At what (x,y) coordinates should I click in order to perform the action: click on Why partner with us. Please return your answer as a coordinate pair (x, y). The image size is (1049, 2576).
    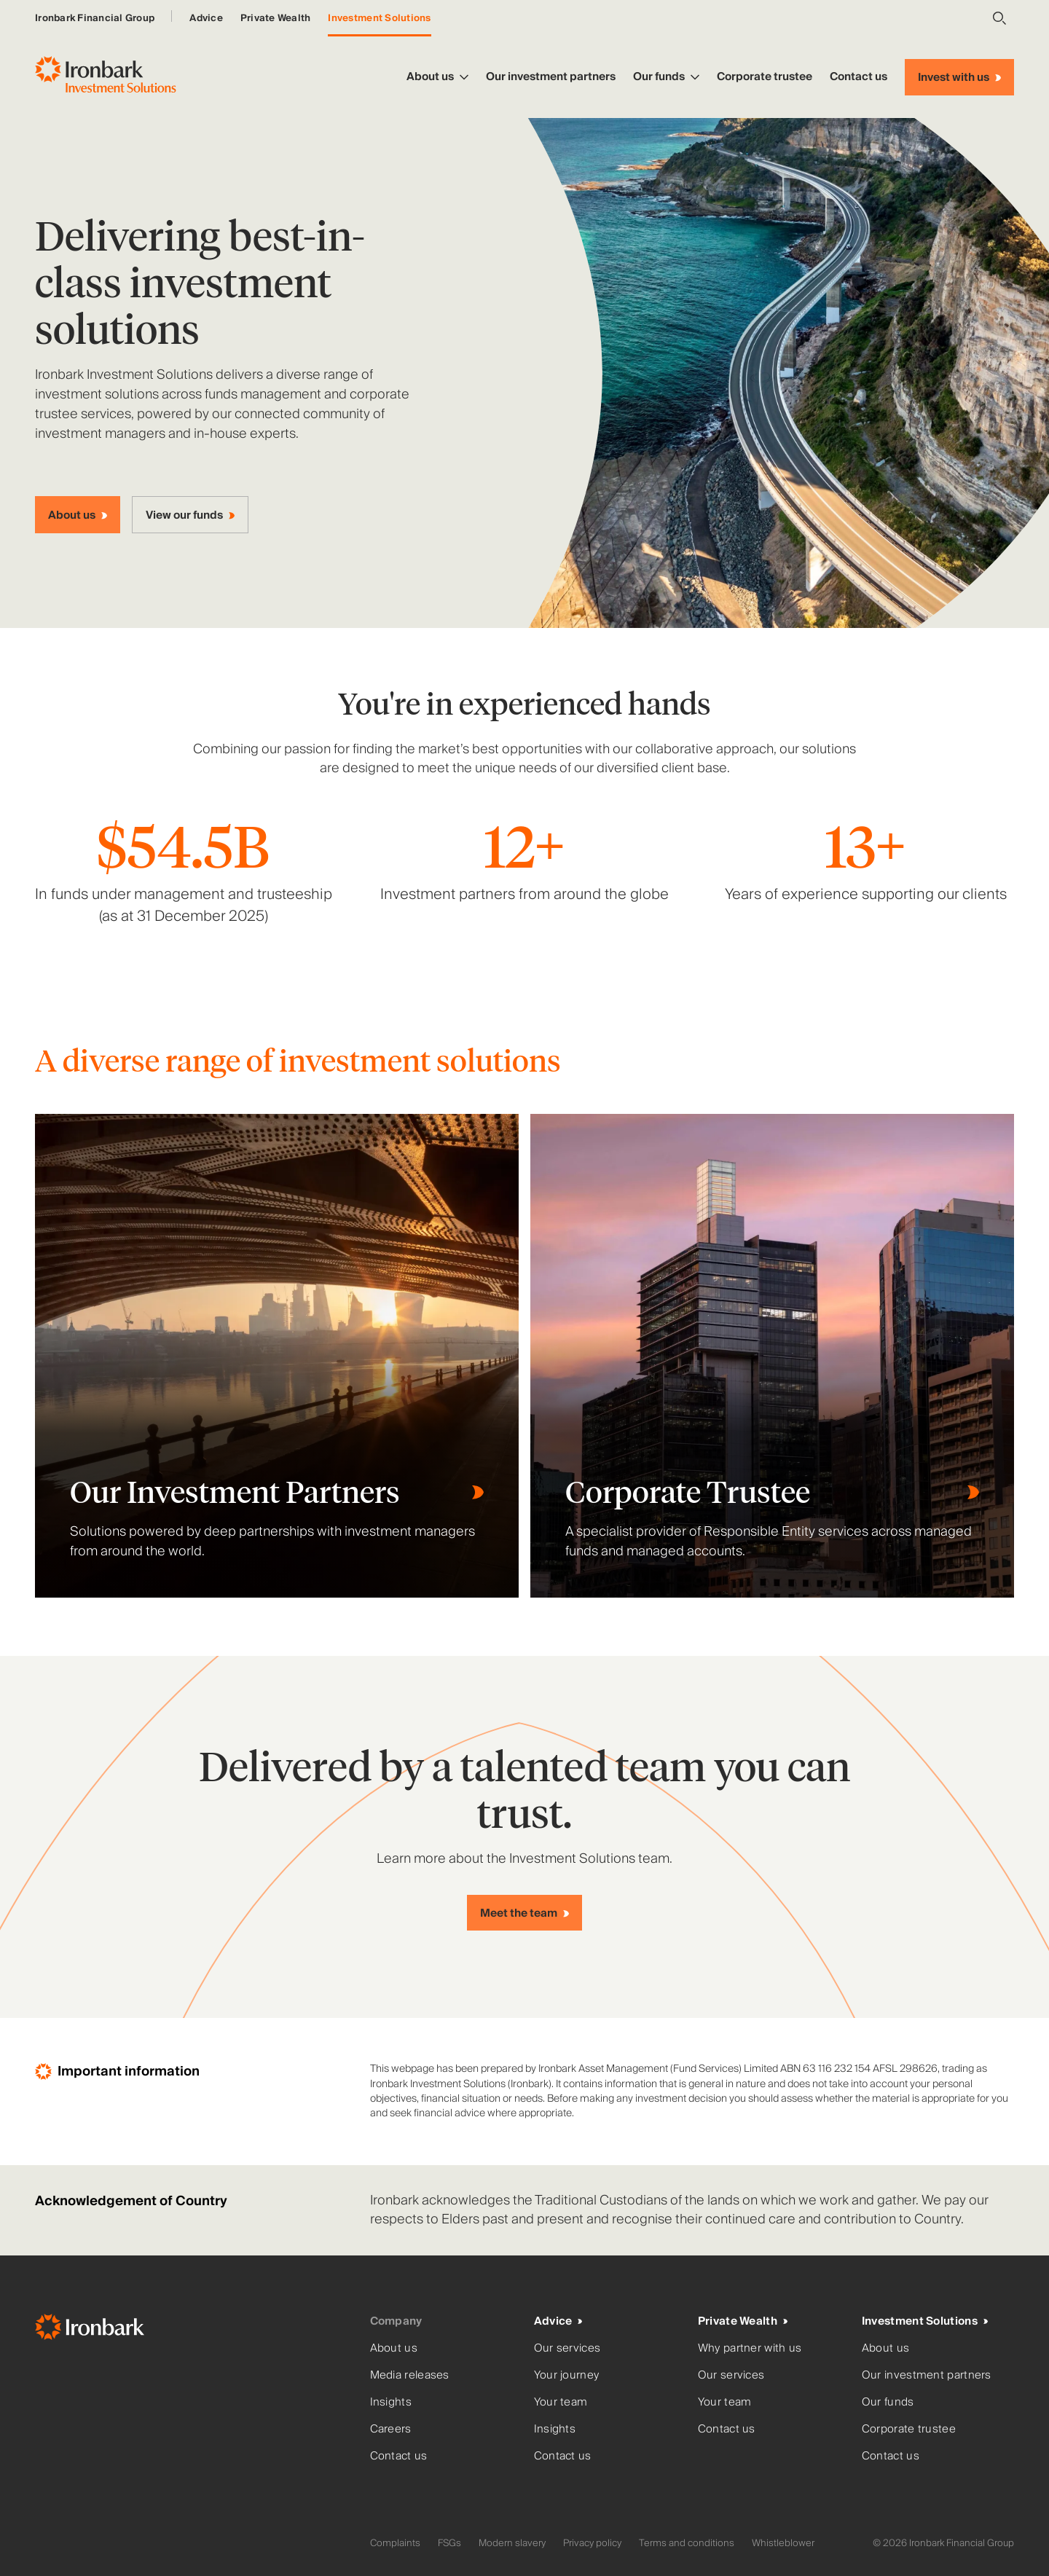
    Looking at the image, I should click on (750, 2348).